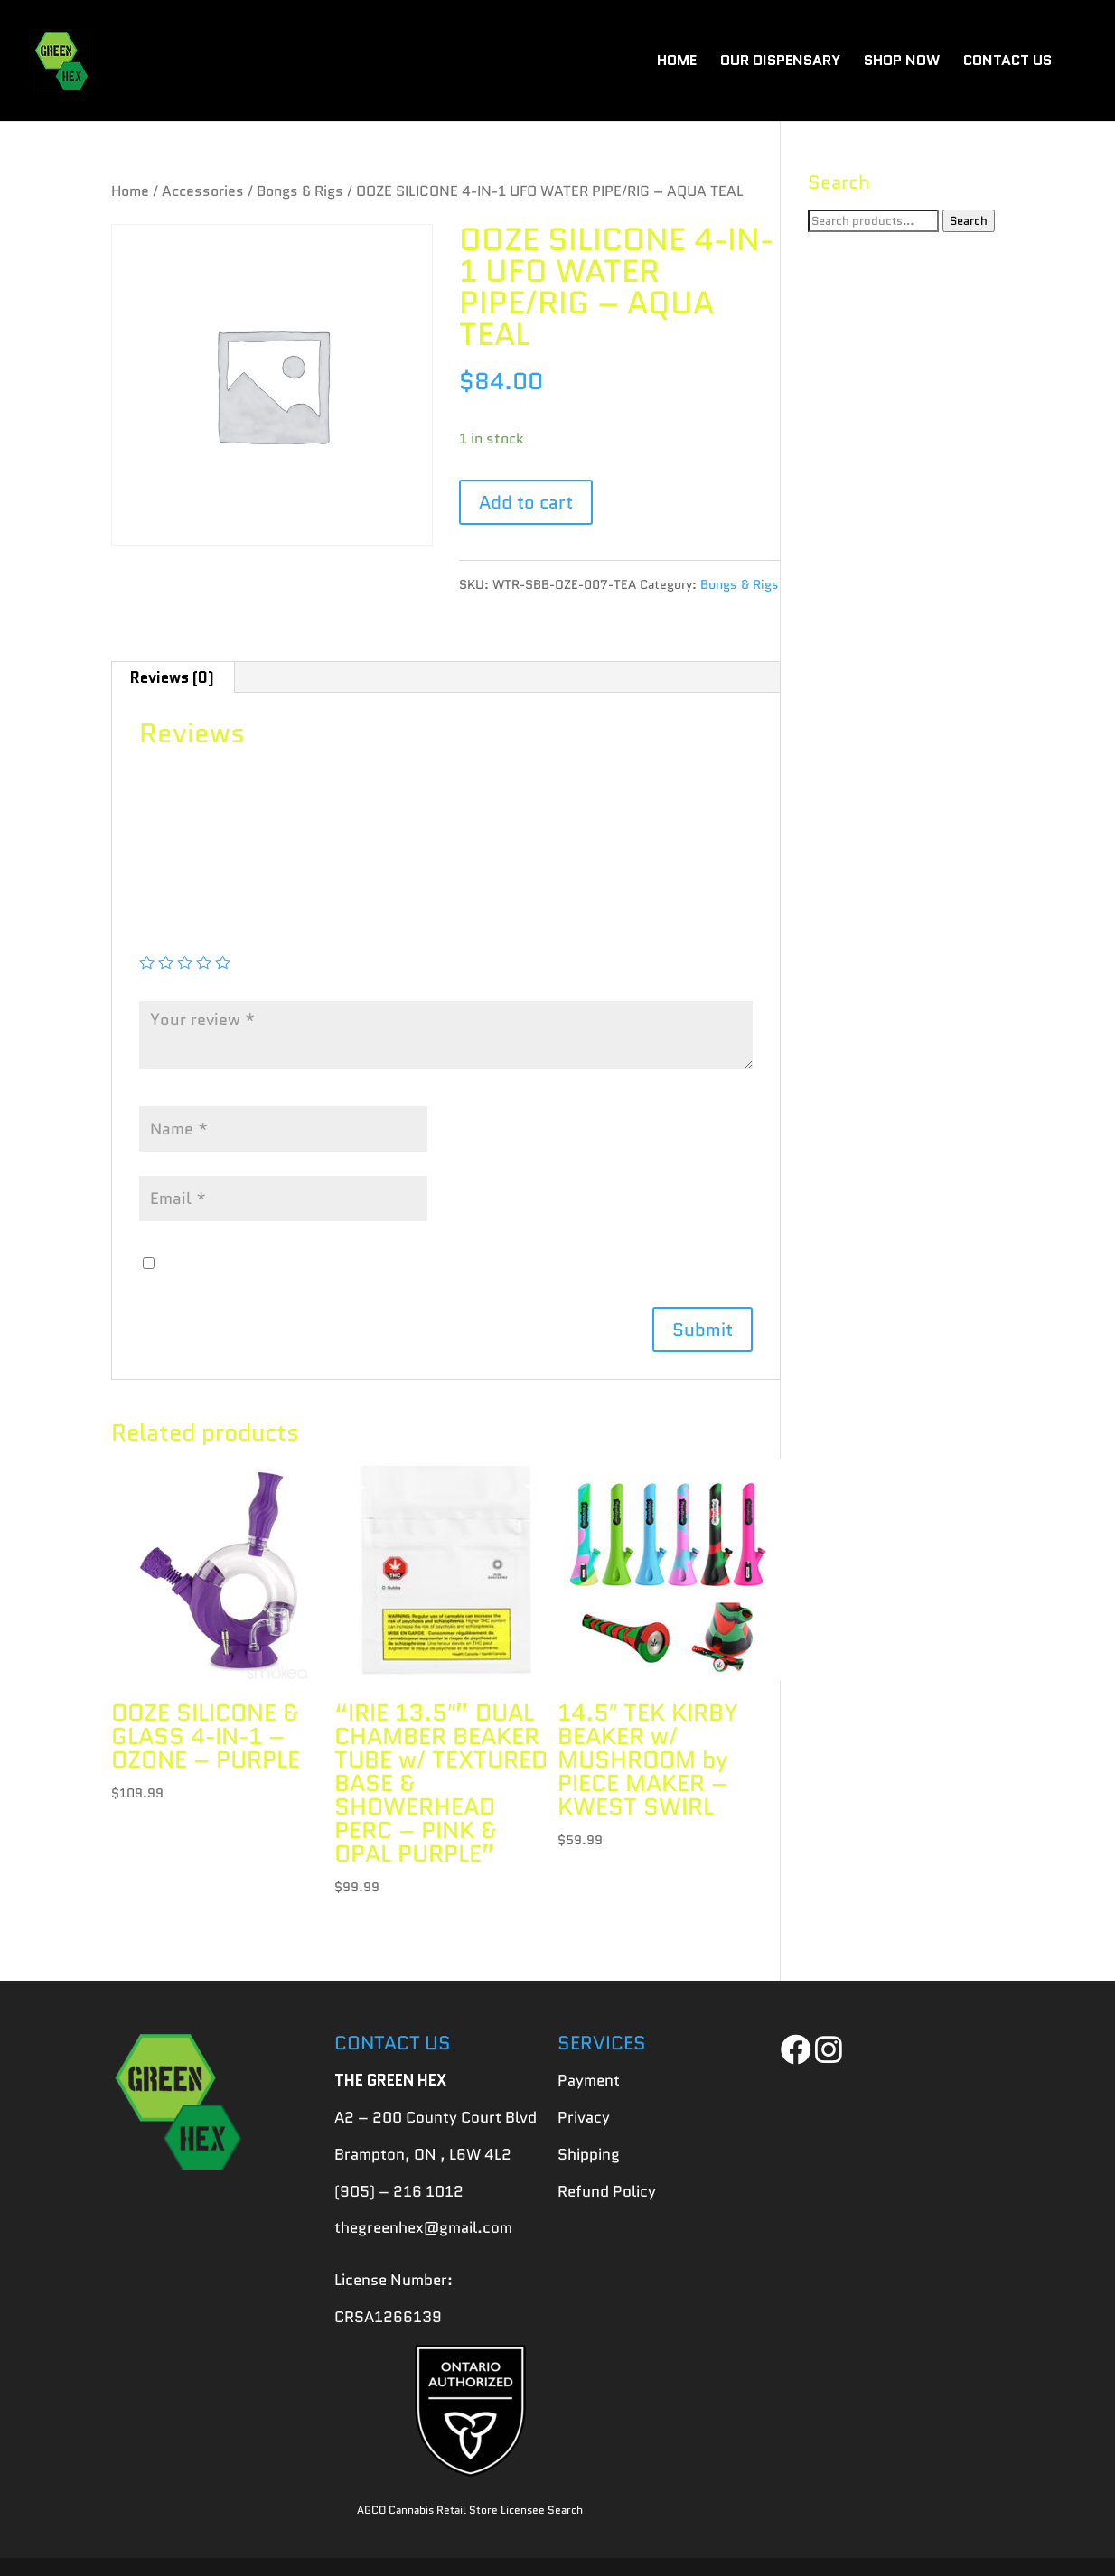 The image size is (1115, 2576). I want to click on Bongs & Rigs, so click(300, 191).